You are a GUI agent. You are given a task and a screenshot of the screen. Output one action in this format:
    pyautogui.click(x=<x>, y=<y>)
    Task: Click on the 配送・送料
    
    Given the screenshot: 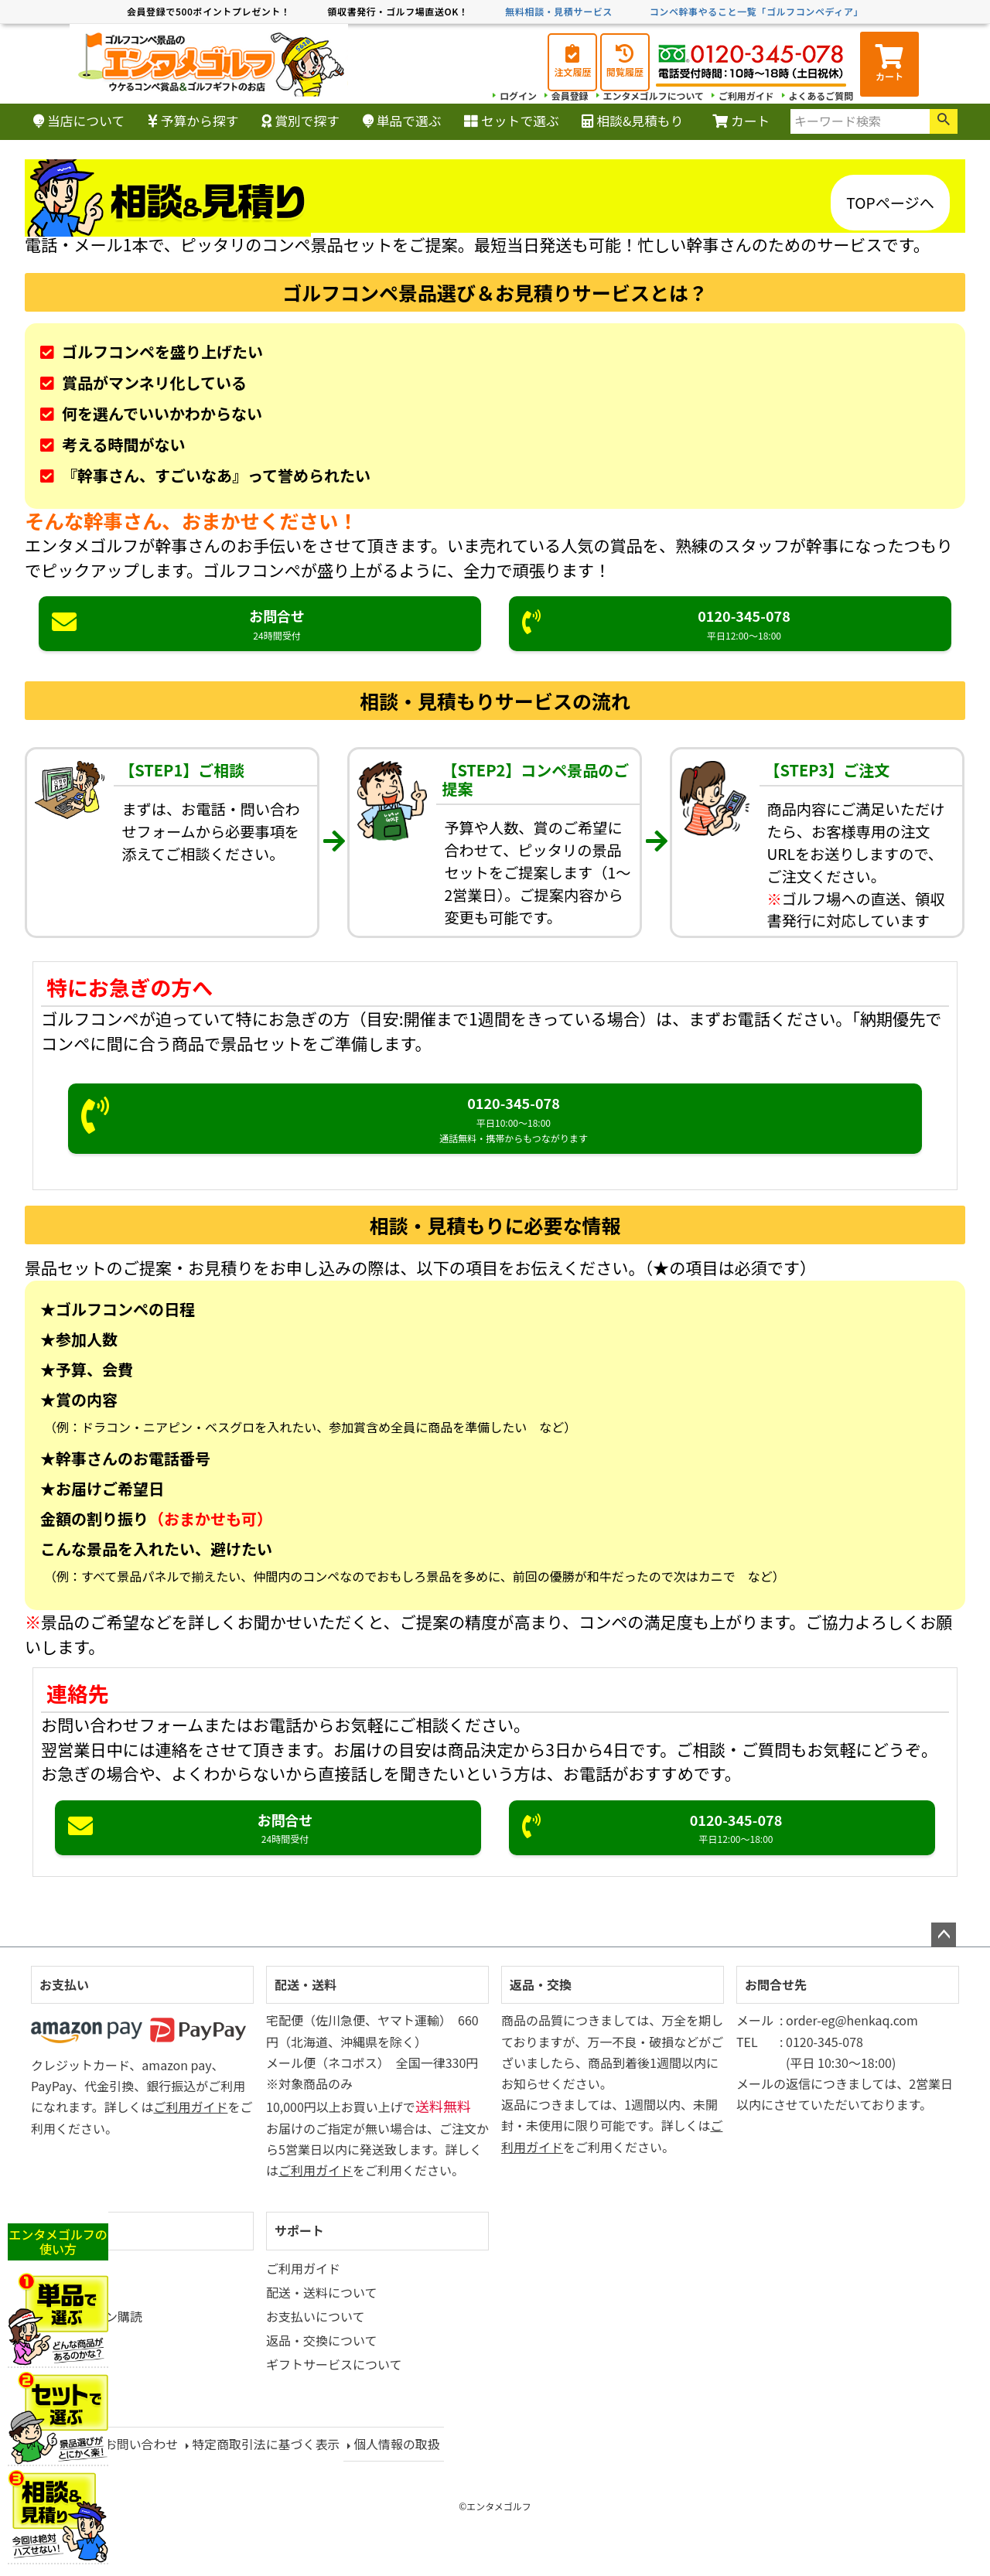 What is the action you would take?
    pyautogui.click(x=305, y=1984)
    